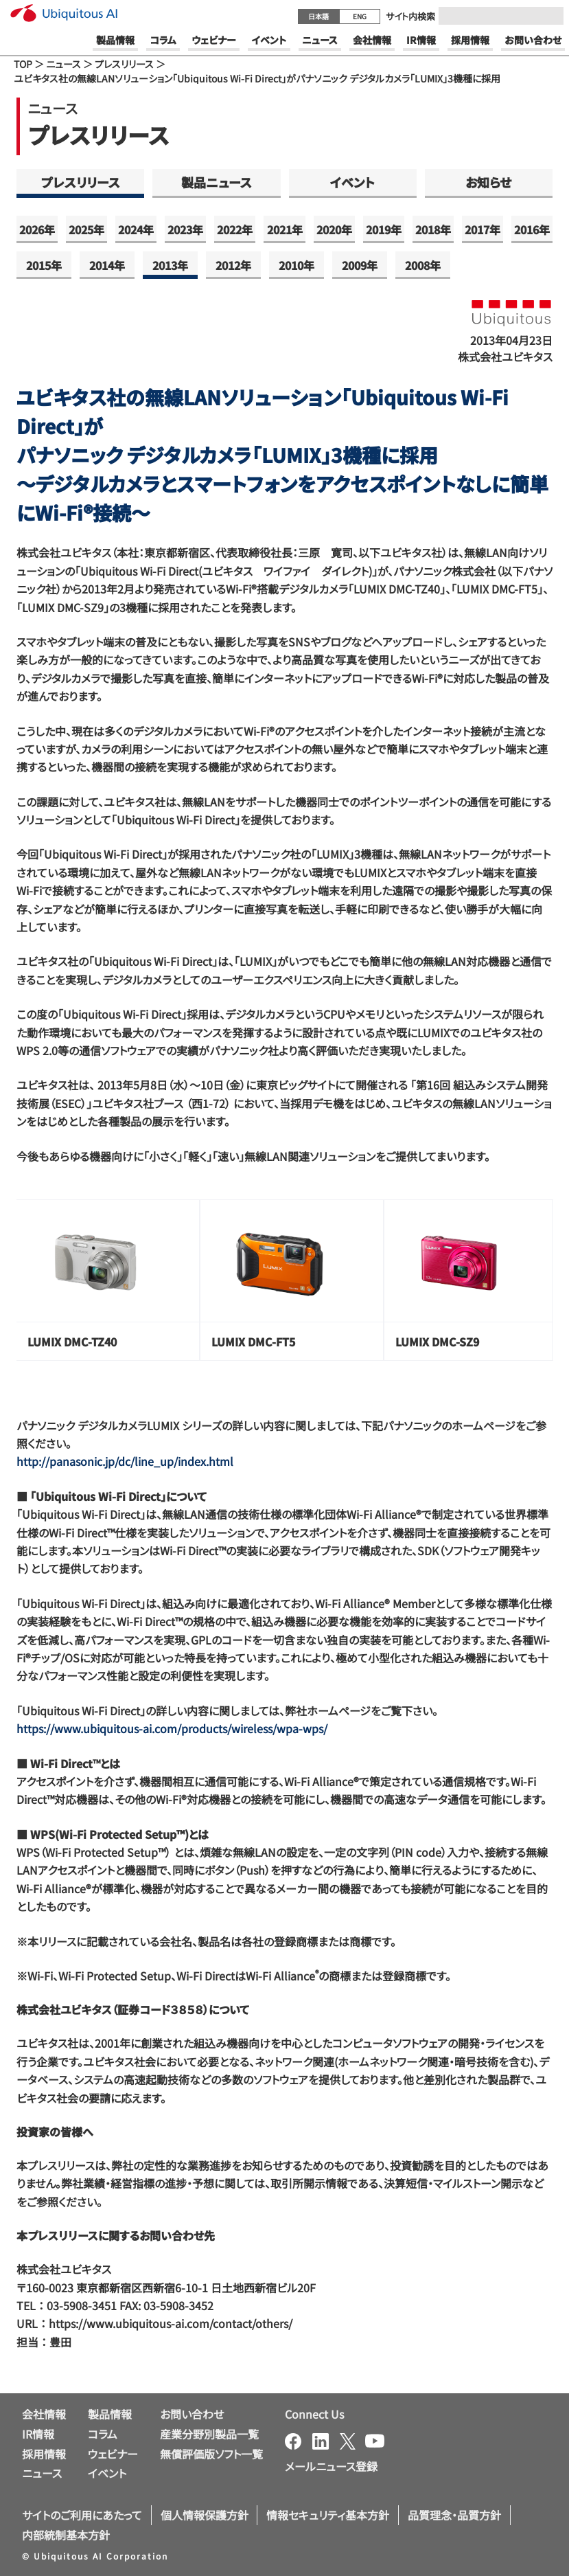 The image size is (569, 2576). Describe the element at coordinates (327, 2515) in the screenshot. I see `情報セキュリティ基本方針` at that location.